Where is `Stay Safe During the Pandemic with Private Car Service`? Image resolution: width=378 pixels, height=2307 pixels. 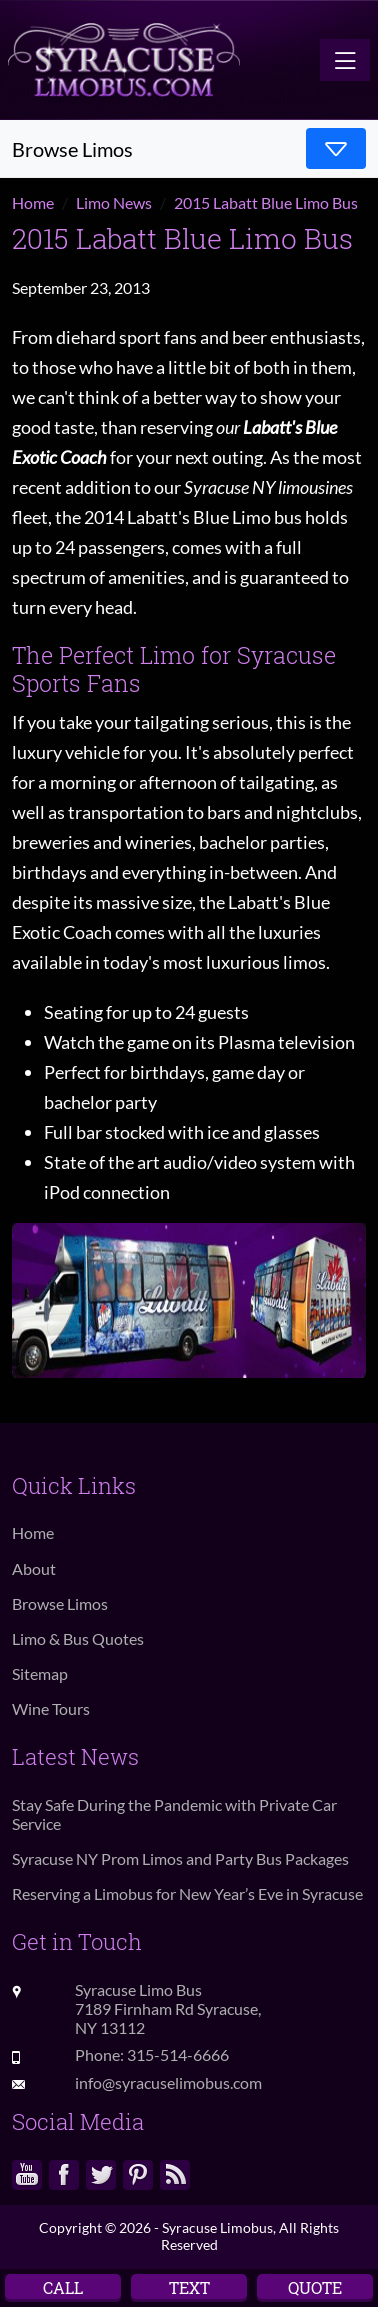
Stay Safe During the Pandemic with Private Car Service is located at coordinates (174, 1814).